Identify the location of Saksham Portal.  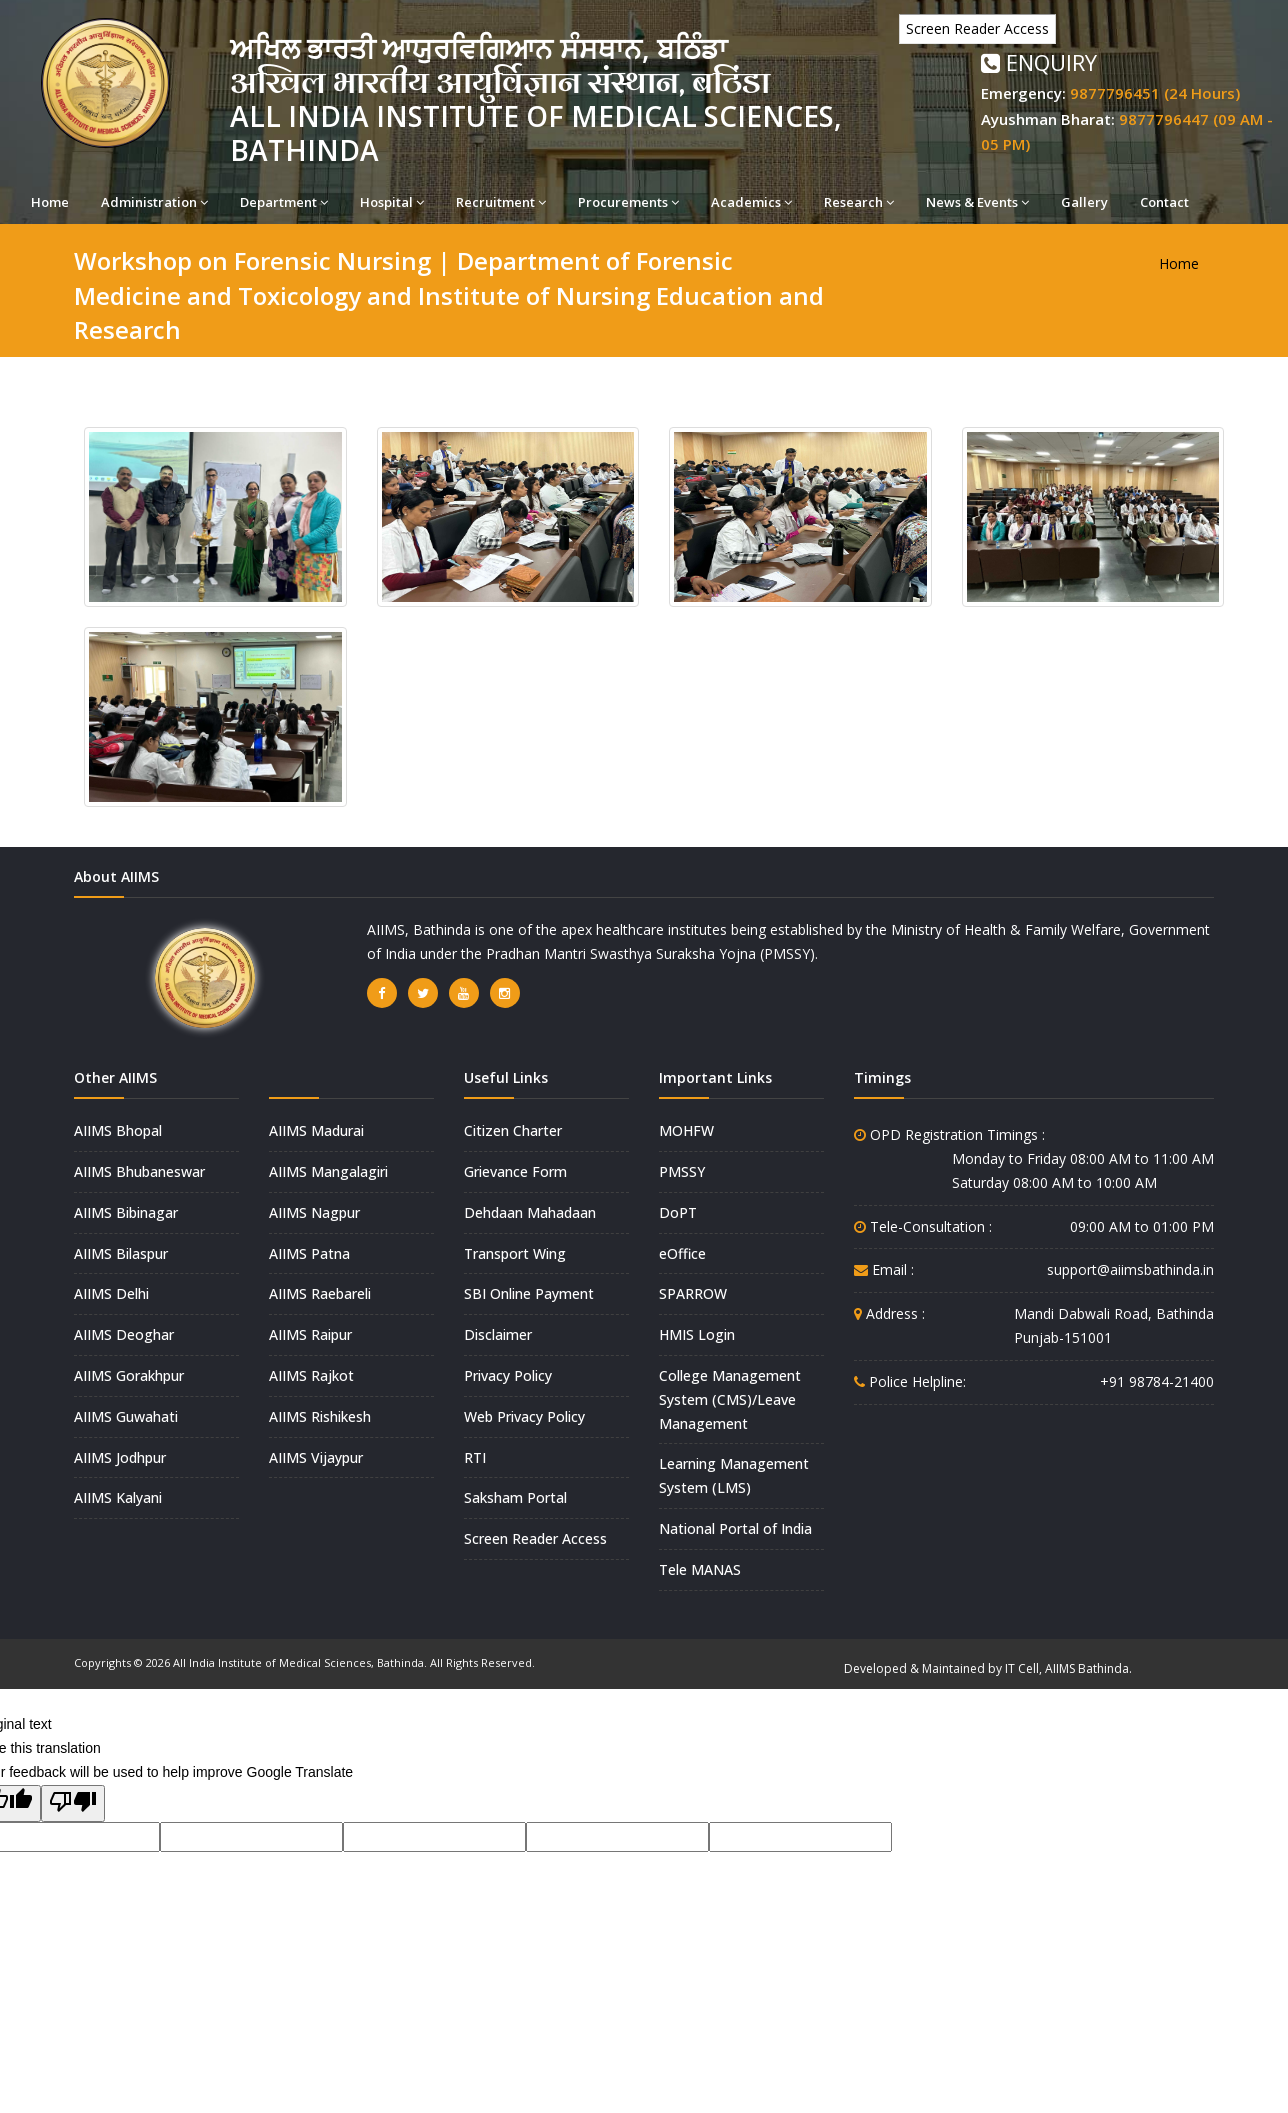
(515, 1497).